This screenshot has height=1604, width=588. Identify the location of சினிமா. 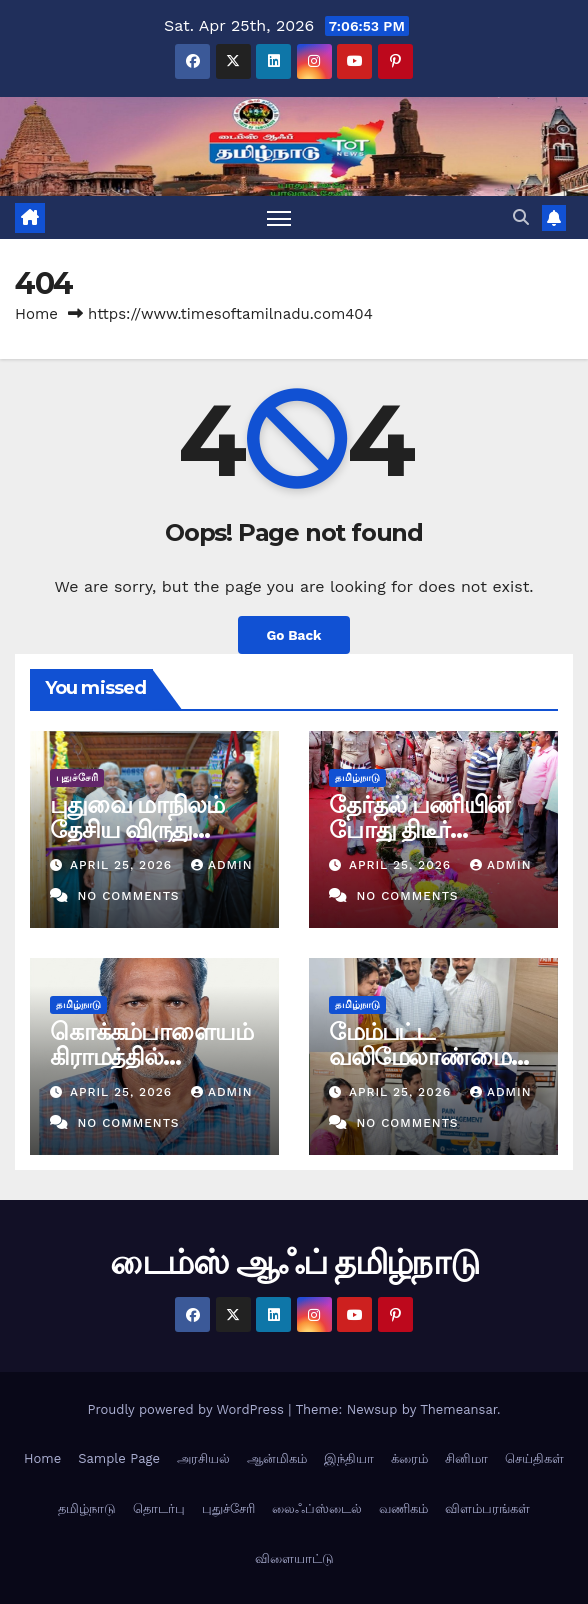
(466, 1458).